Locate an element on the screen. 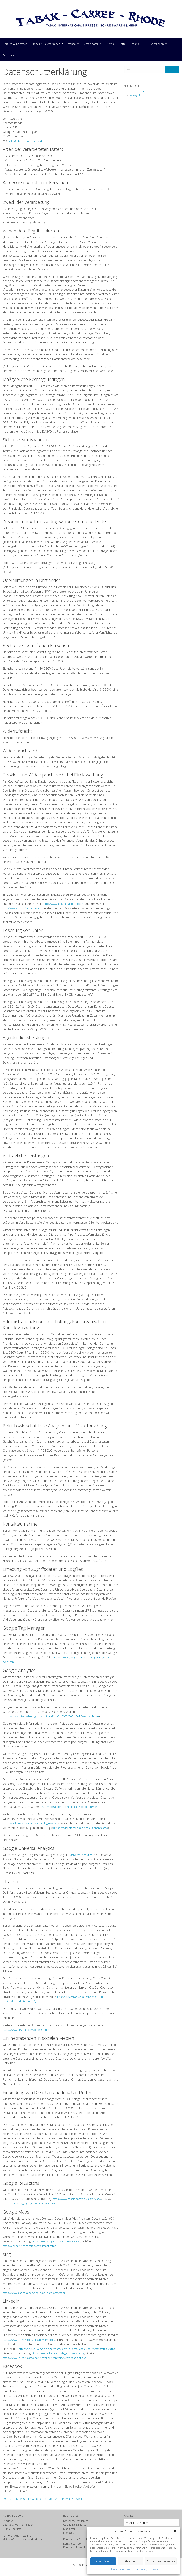  Ablehnen is located at coordinates (130, 2561).